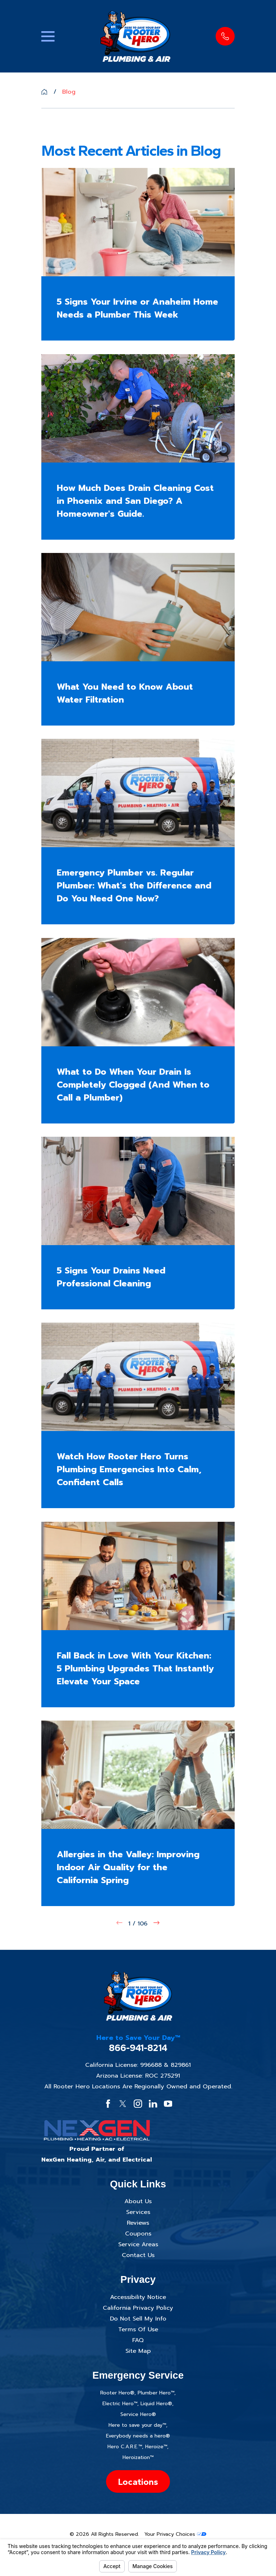  What do you see at coordinates (138, 2222) in the screenshot?
I see `Reviews` at bounding box center [138, 2222].